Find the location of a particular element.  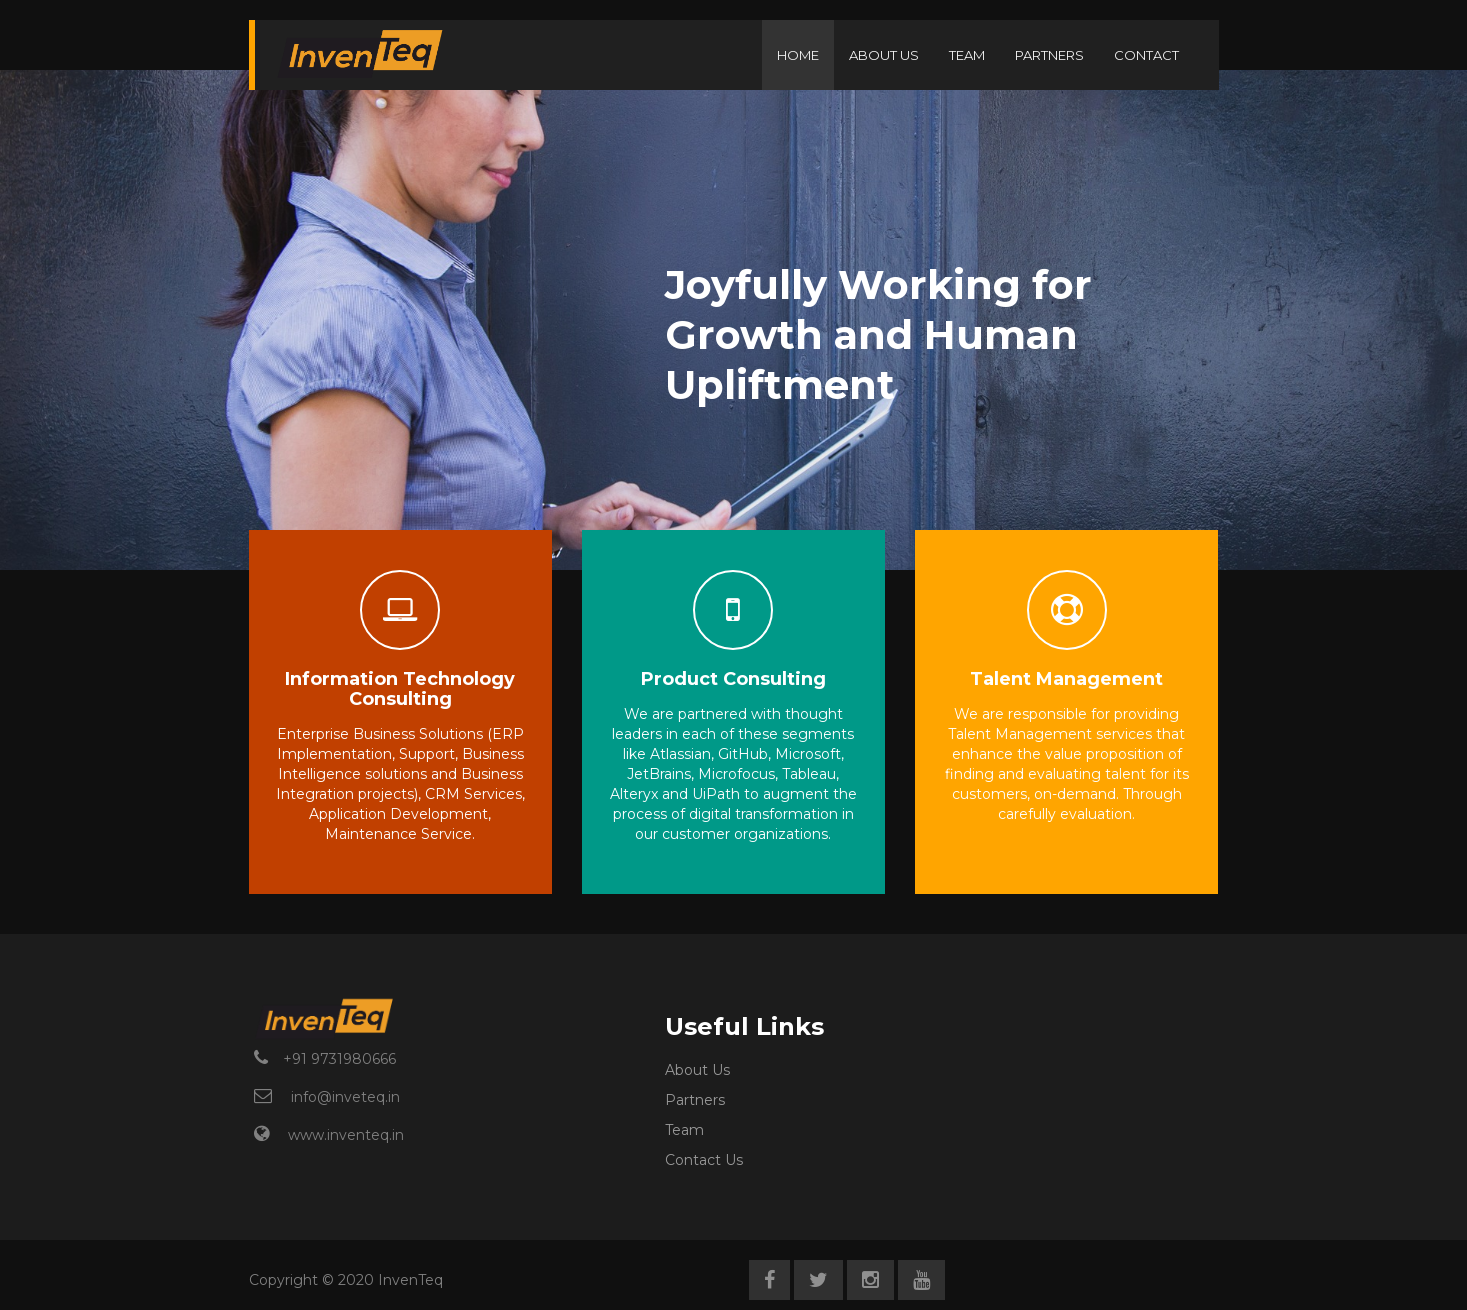

HOME is located at coordinates (798, 55).